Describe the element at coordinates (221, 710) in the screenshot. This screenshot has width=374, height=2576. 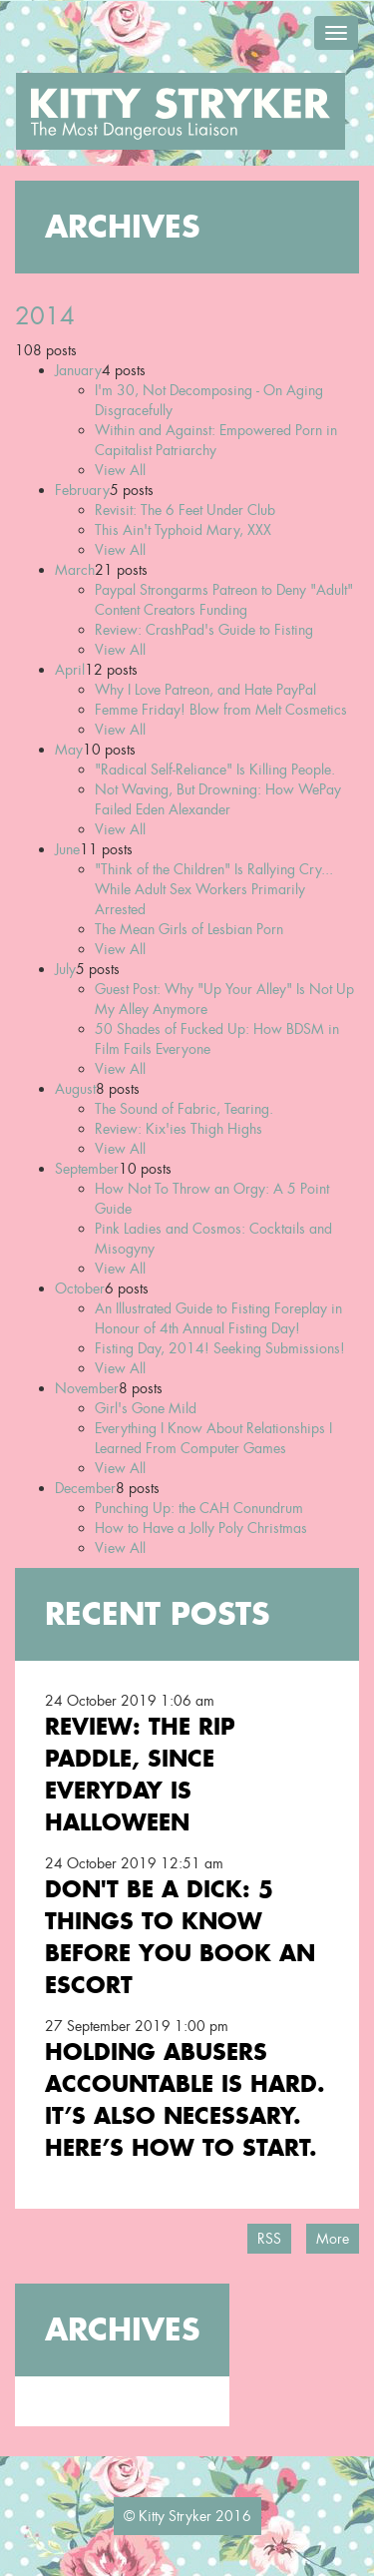
I see `Femme Friday! Blow from Melt Cosmetics` at that location.